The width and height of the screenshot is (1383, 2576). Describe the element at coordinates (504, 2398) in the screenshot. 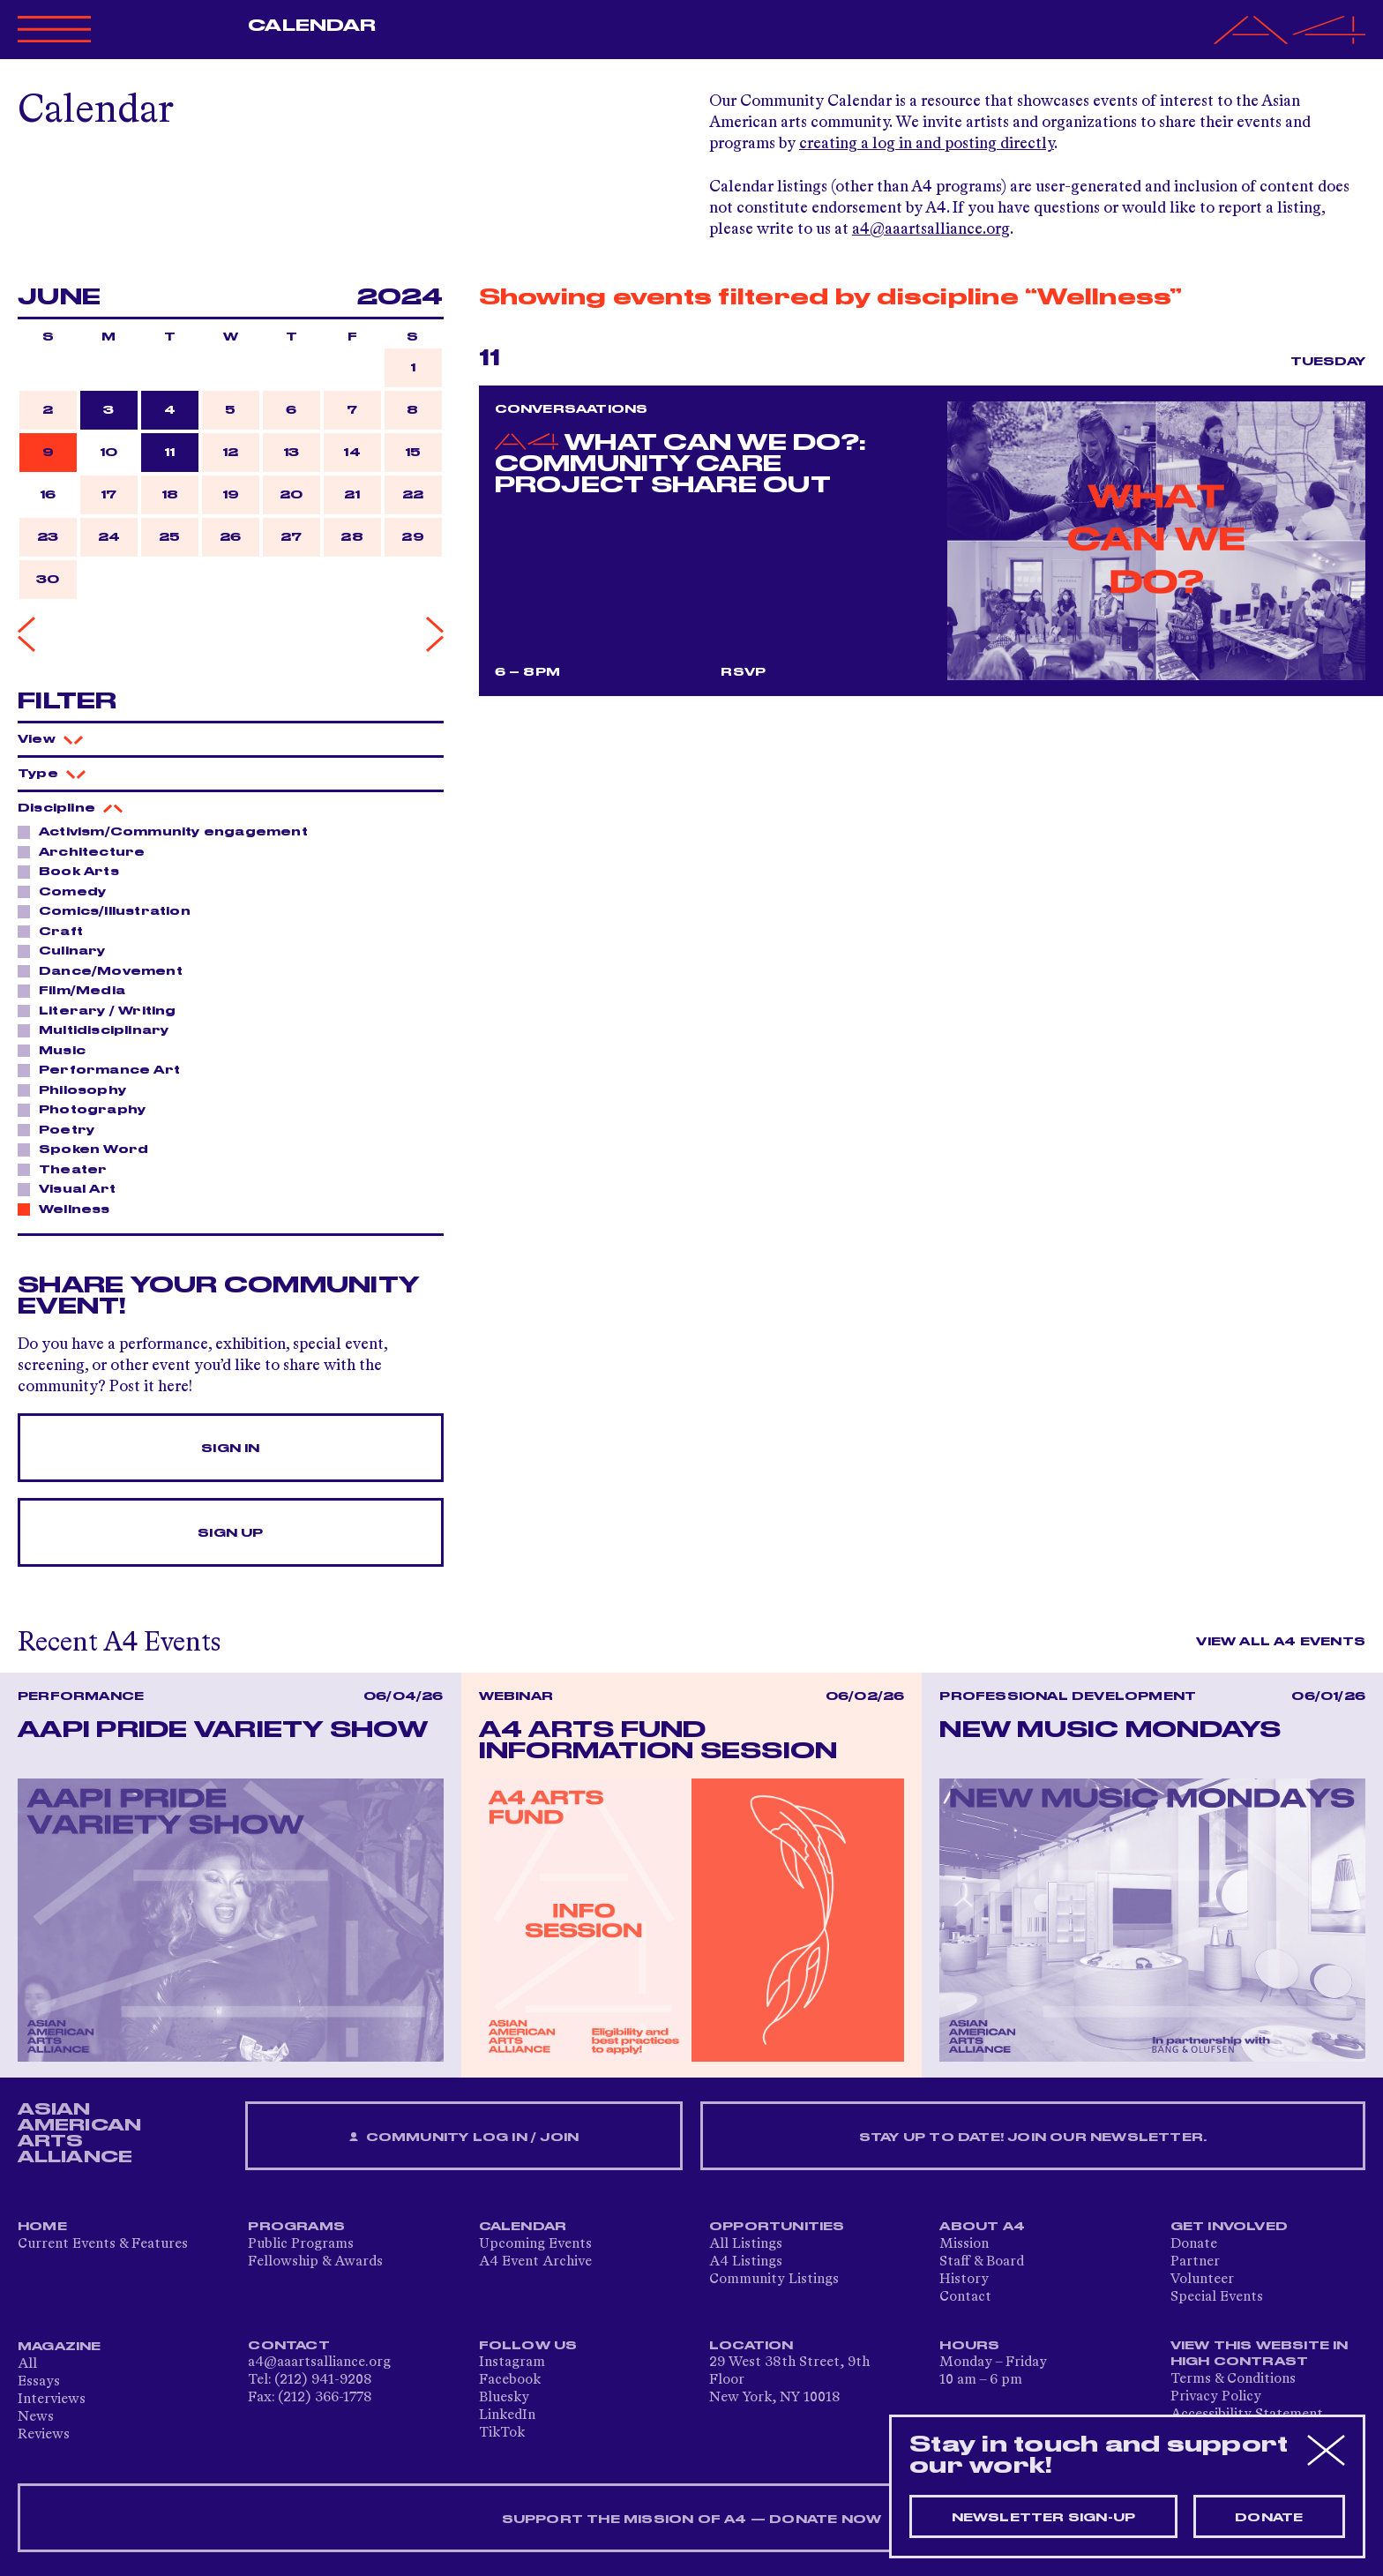

I see `Bluesky` at that location.